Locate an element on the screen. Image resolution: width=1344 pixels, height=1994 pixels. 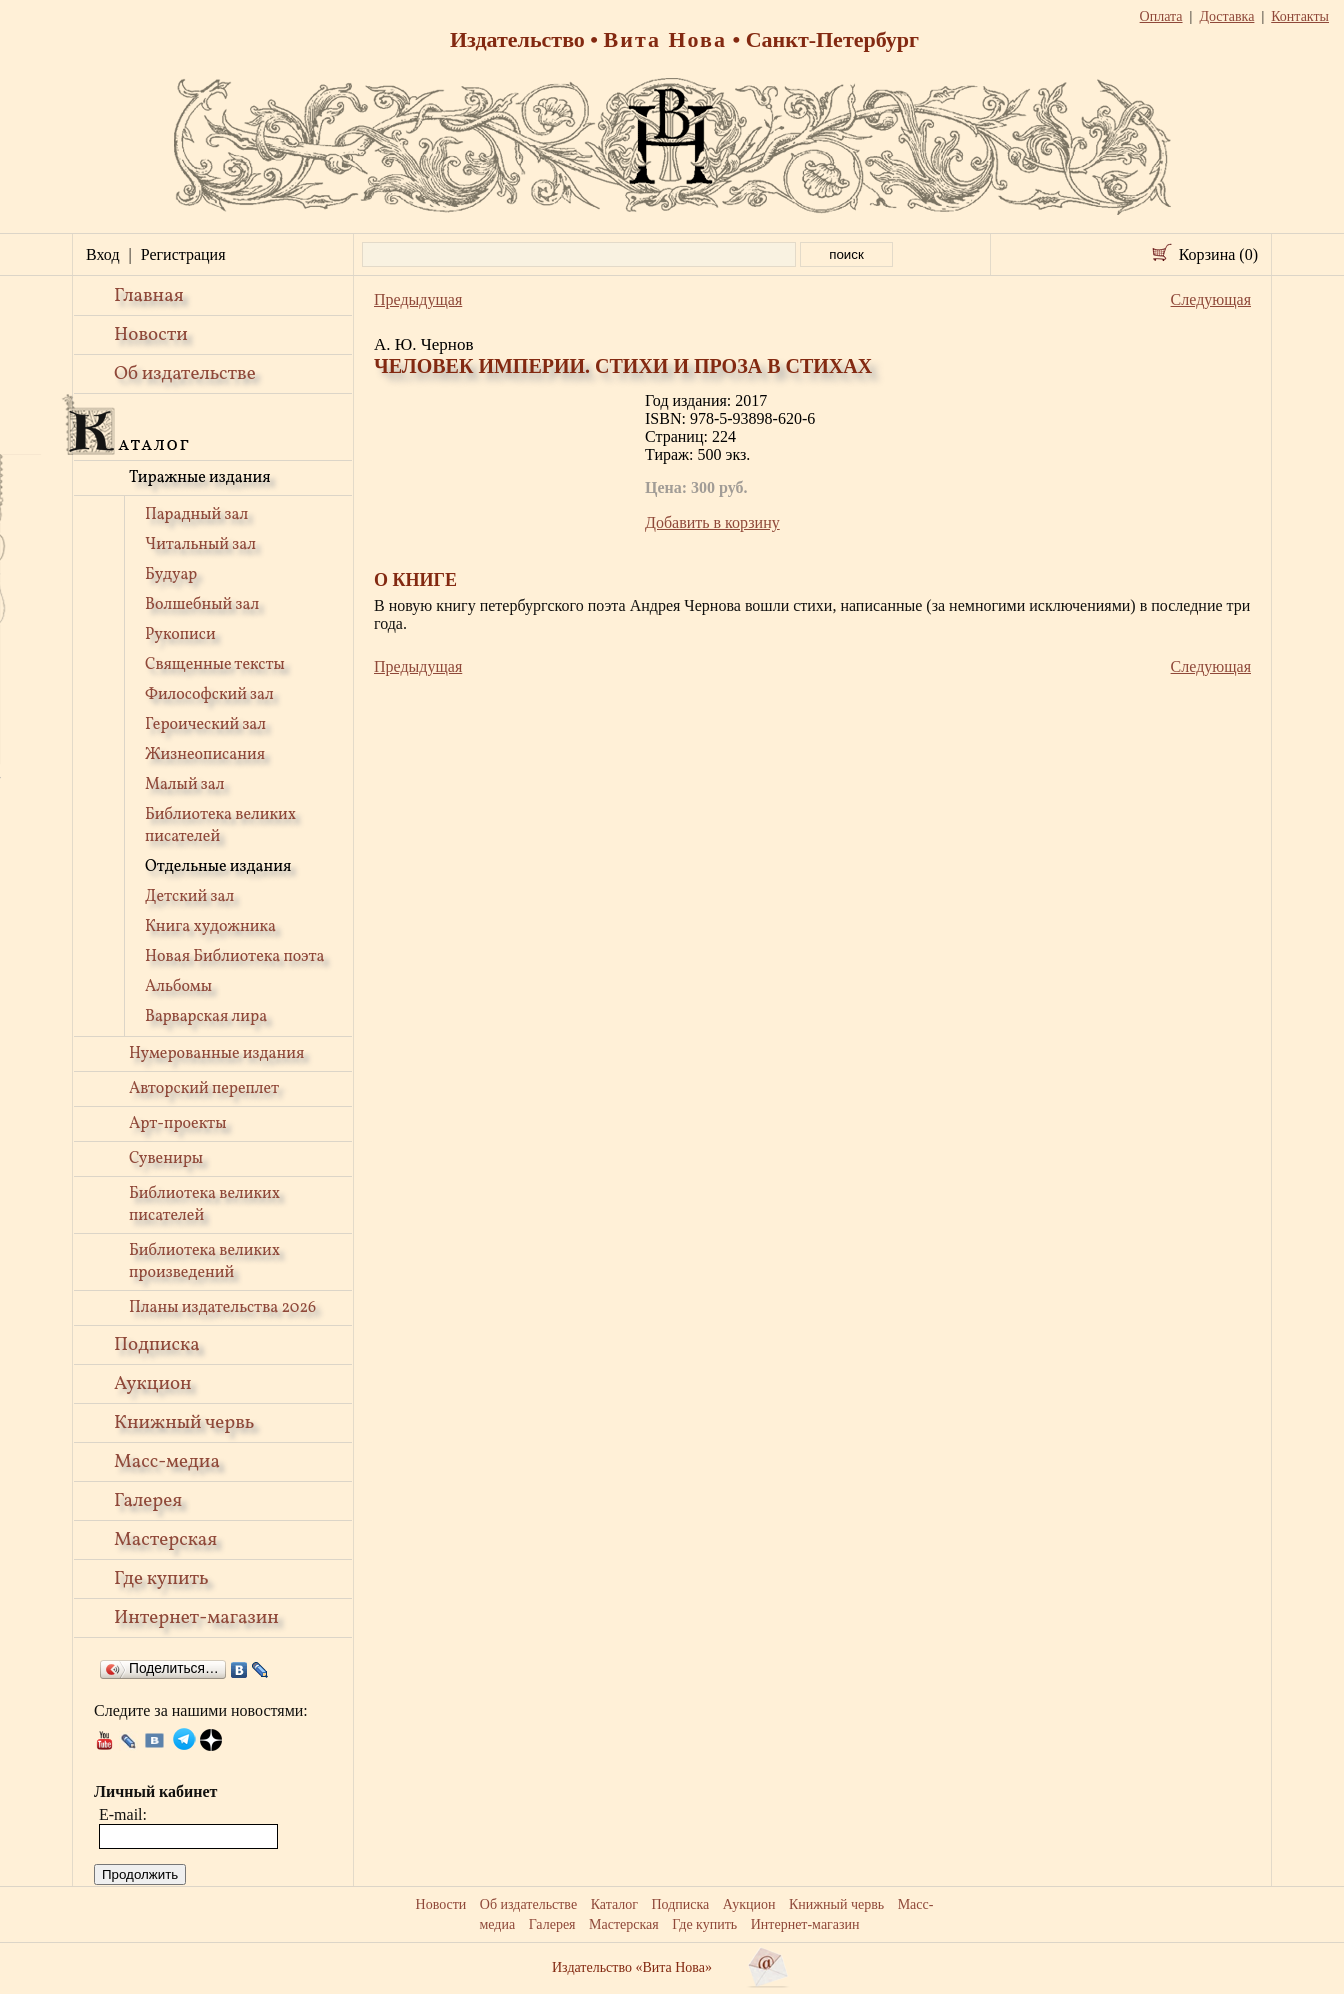
Малый зал is located at coordinates (184, 785).